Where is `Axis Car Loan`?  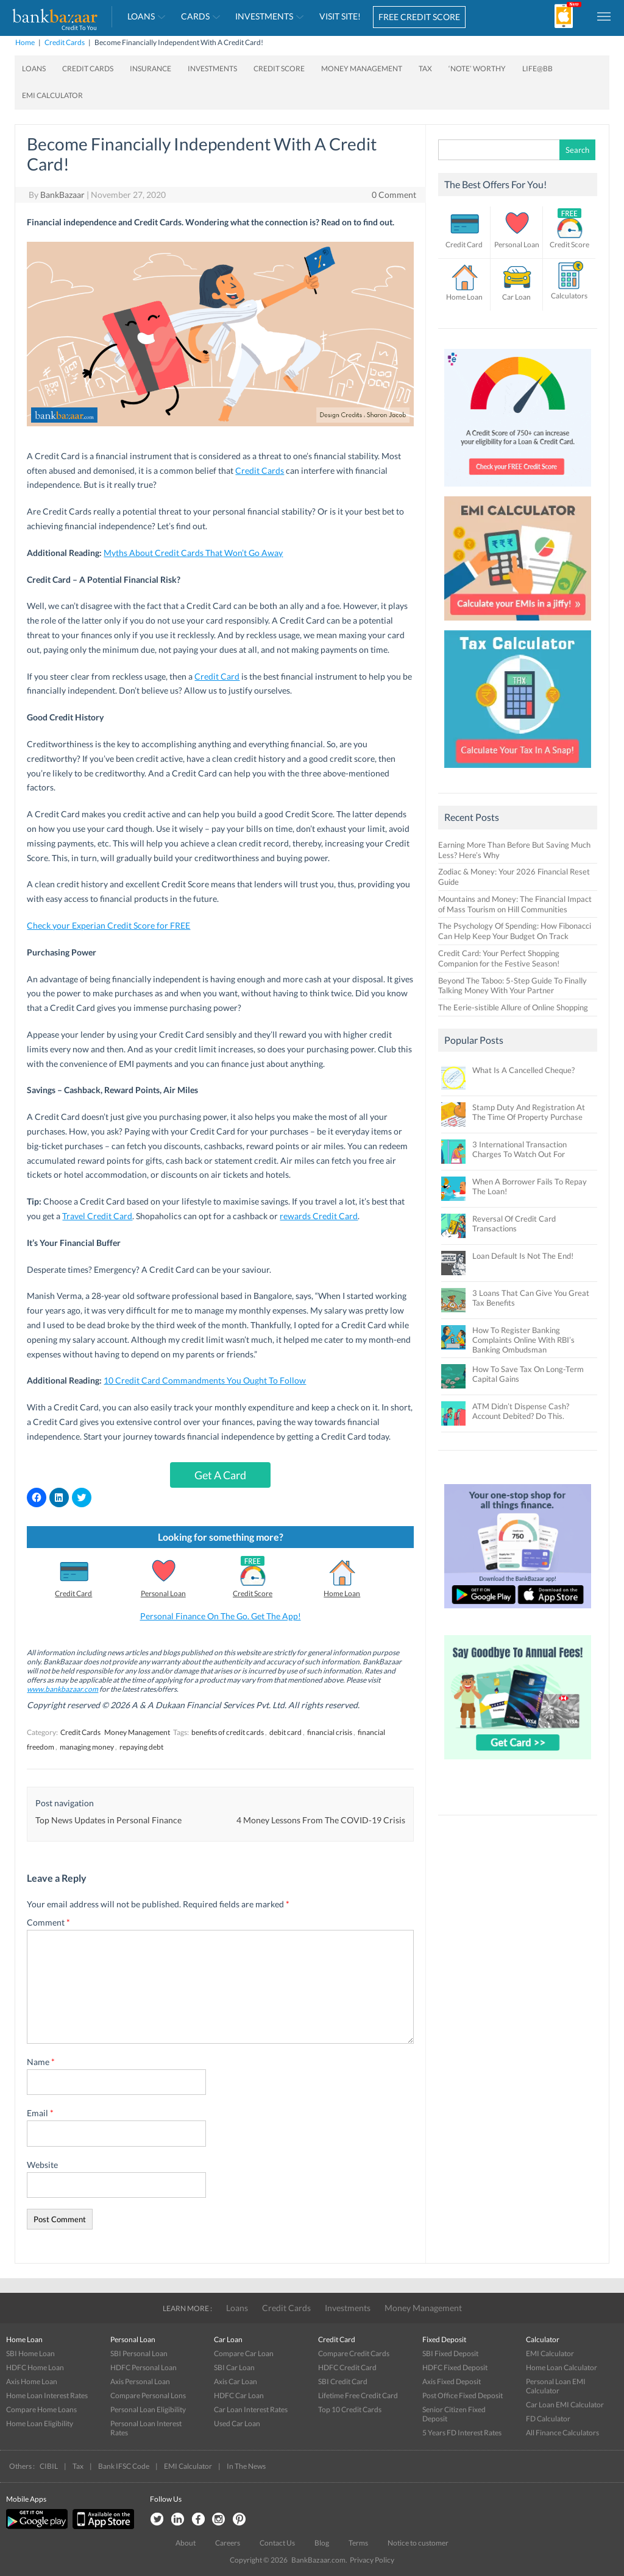 Axis Car Loan is located at coordinates (235, 2381).